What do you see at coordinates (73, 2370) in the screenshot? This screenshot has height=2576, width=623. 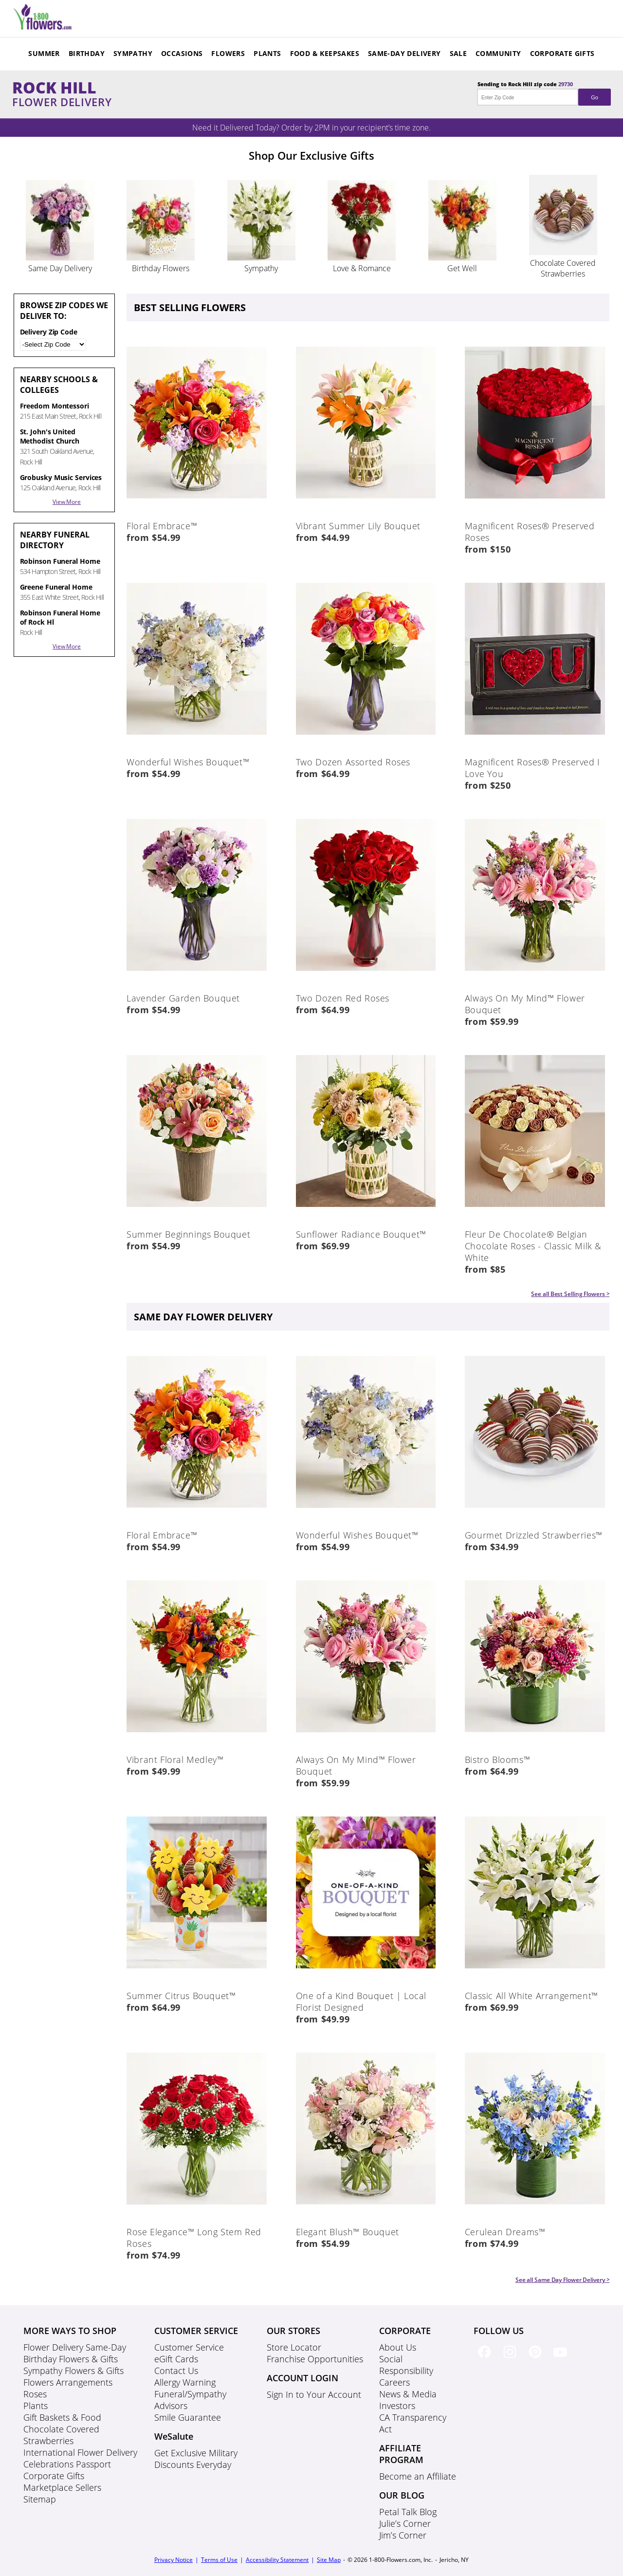 I see `Sympathy Flowers & Gifts [Sympathy Flowers & Gifts footer link]` at bounding box center [73, 2370].